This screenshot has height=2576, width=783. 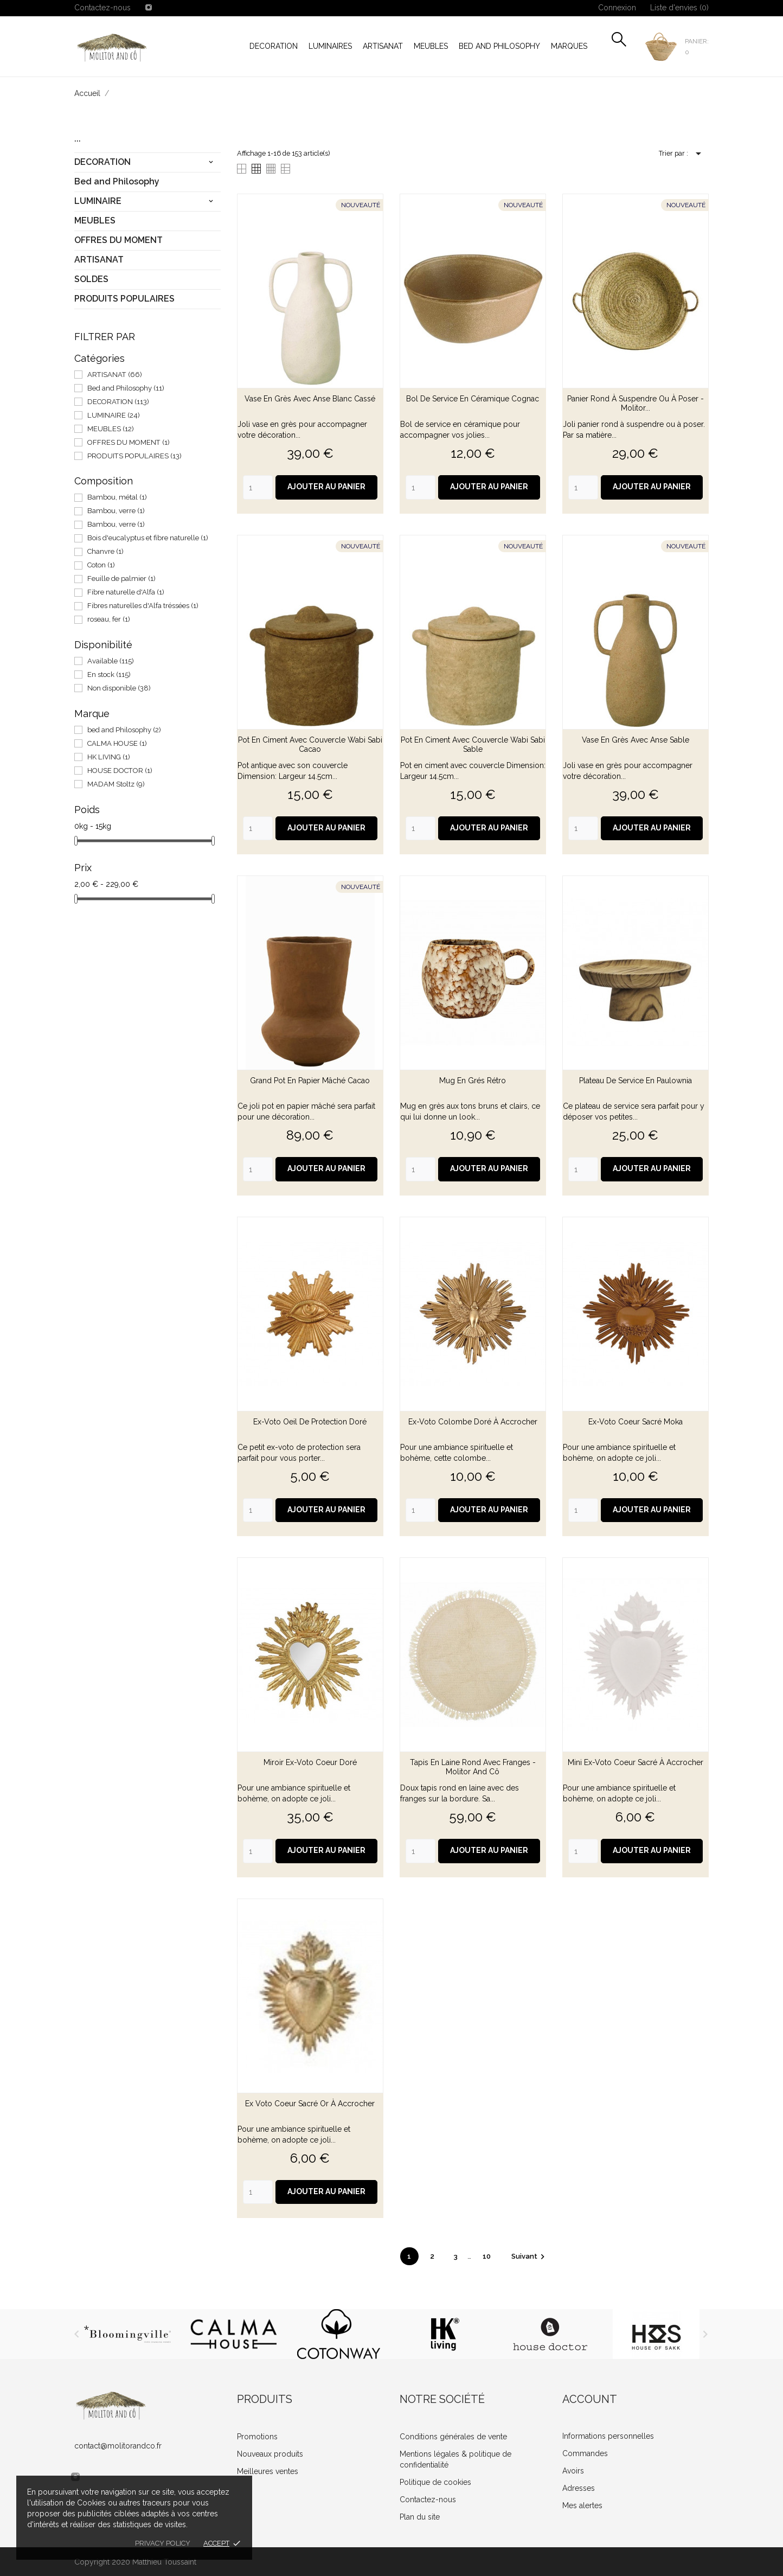 What do you see at coordinates (118, 2445) in the screenshot?
I see `contact@molitorandco.fr` at bounding box center [118, 2445].